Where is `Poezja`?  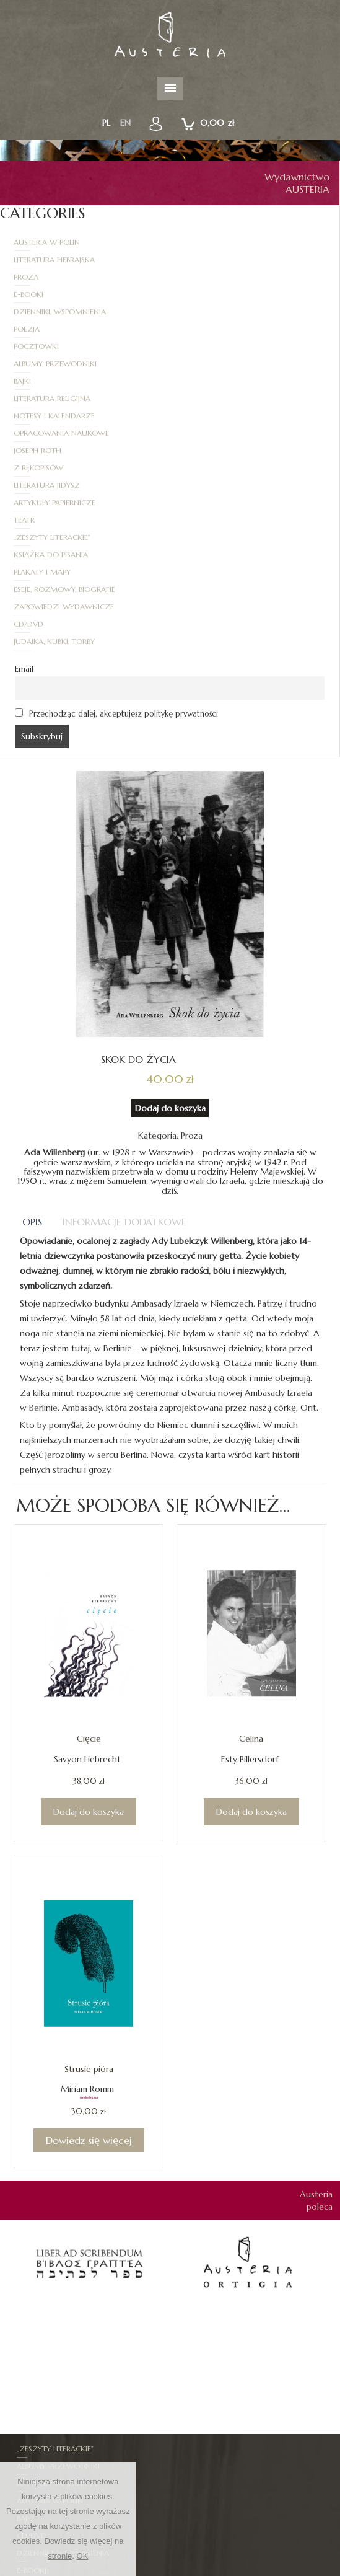
Poezja is located at coordinates (196, 276).